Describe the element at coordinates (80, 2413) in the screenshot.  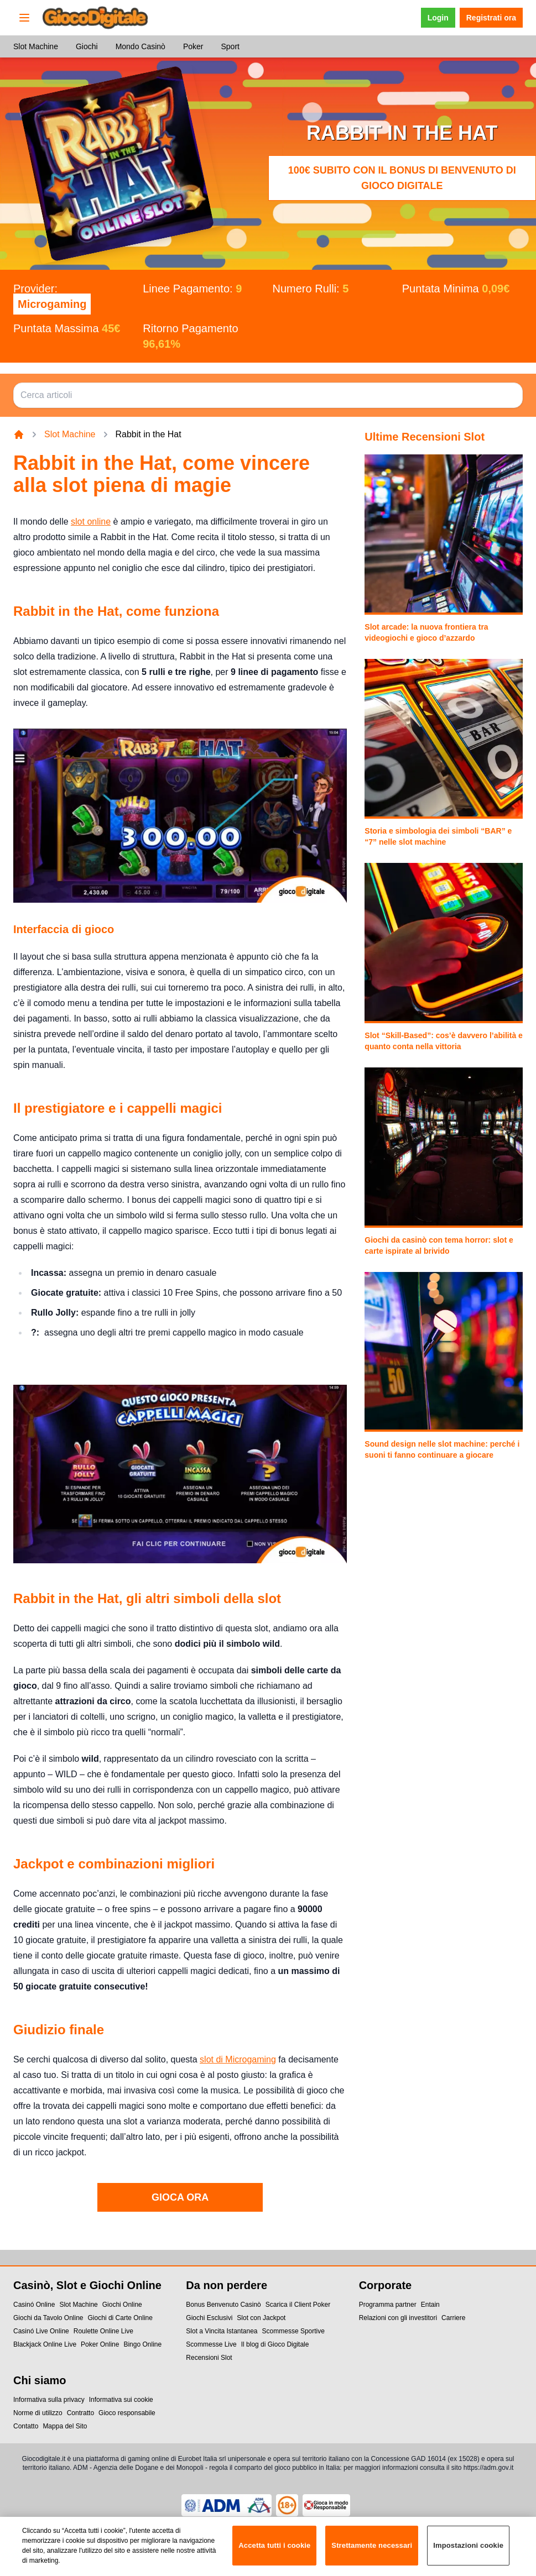
I see `Contratto` at that location.